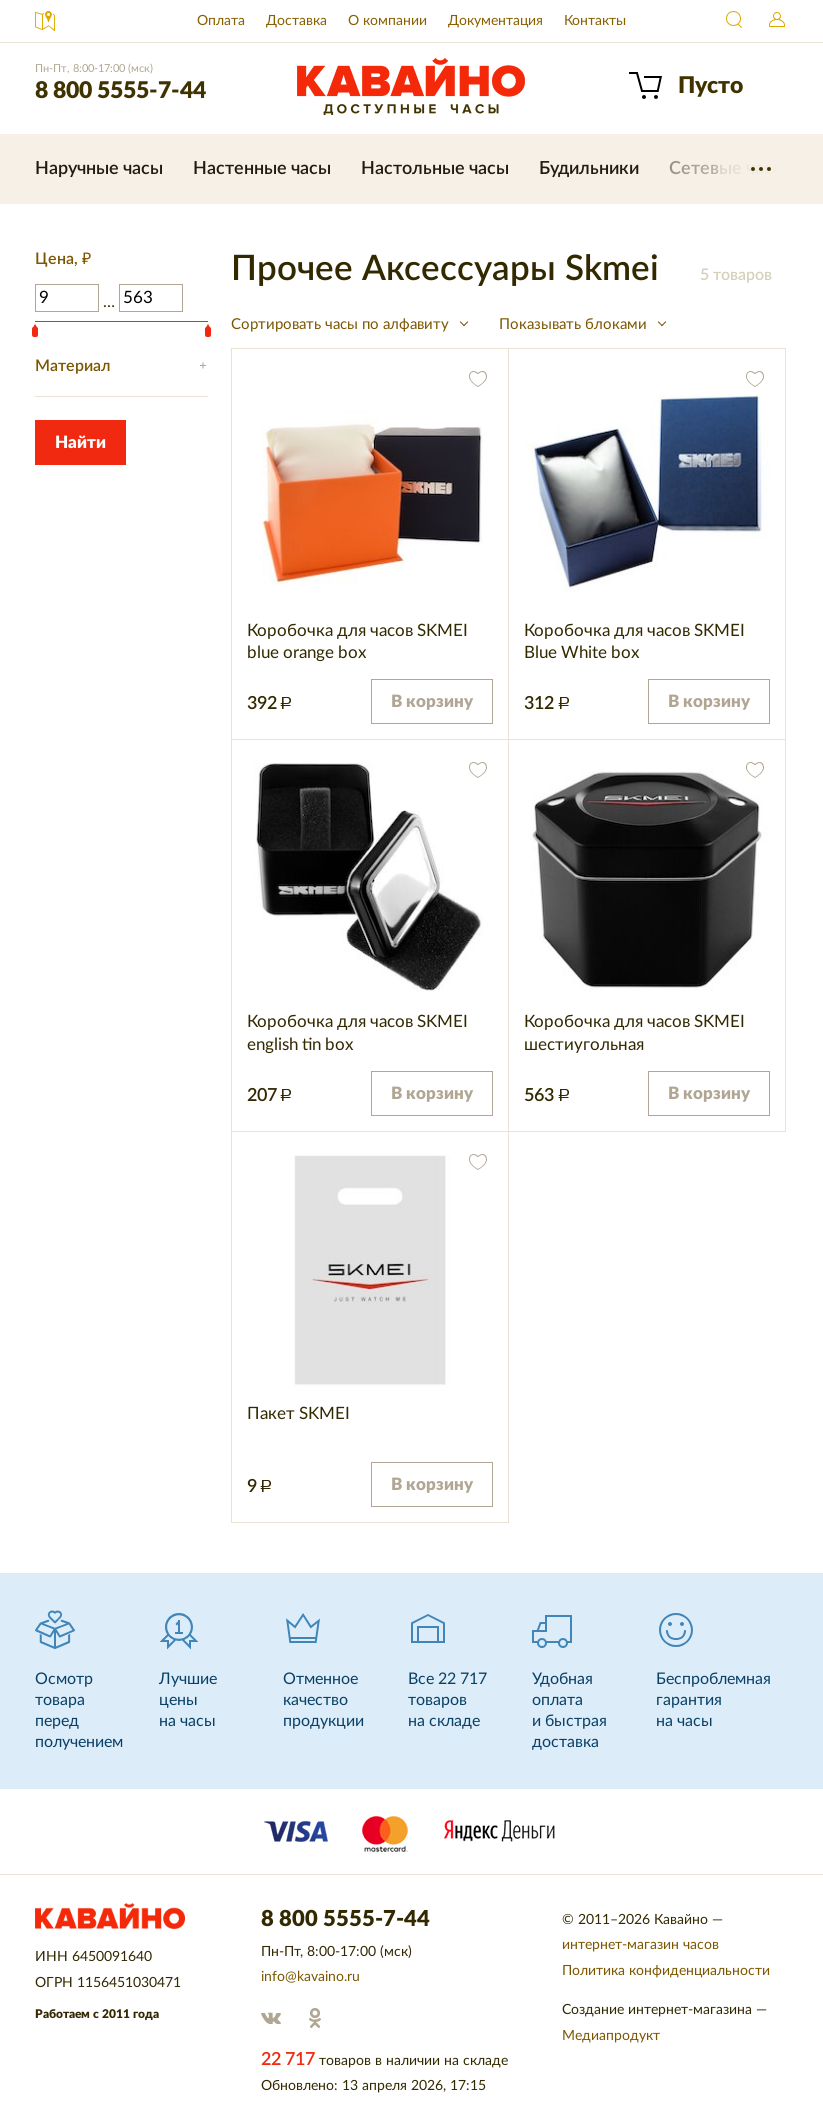 The width and height of the screenshot is (823, 2124). I want to click on Оплата, so click(221, 21).